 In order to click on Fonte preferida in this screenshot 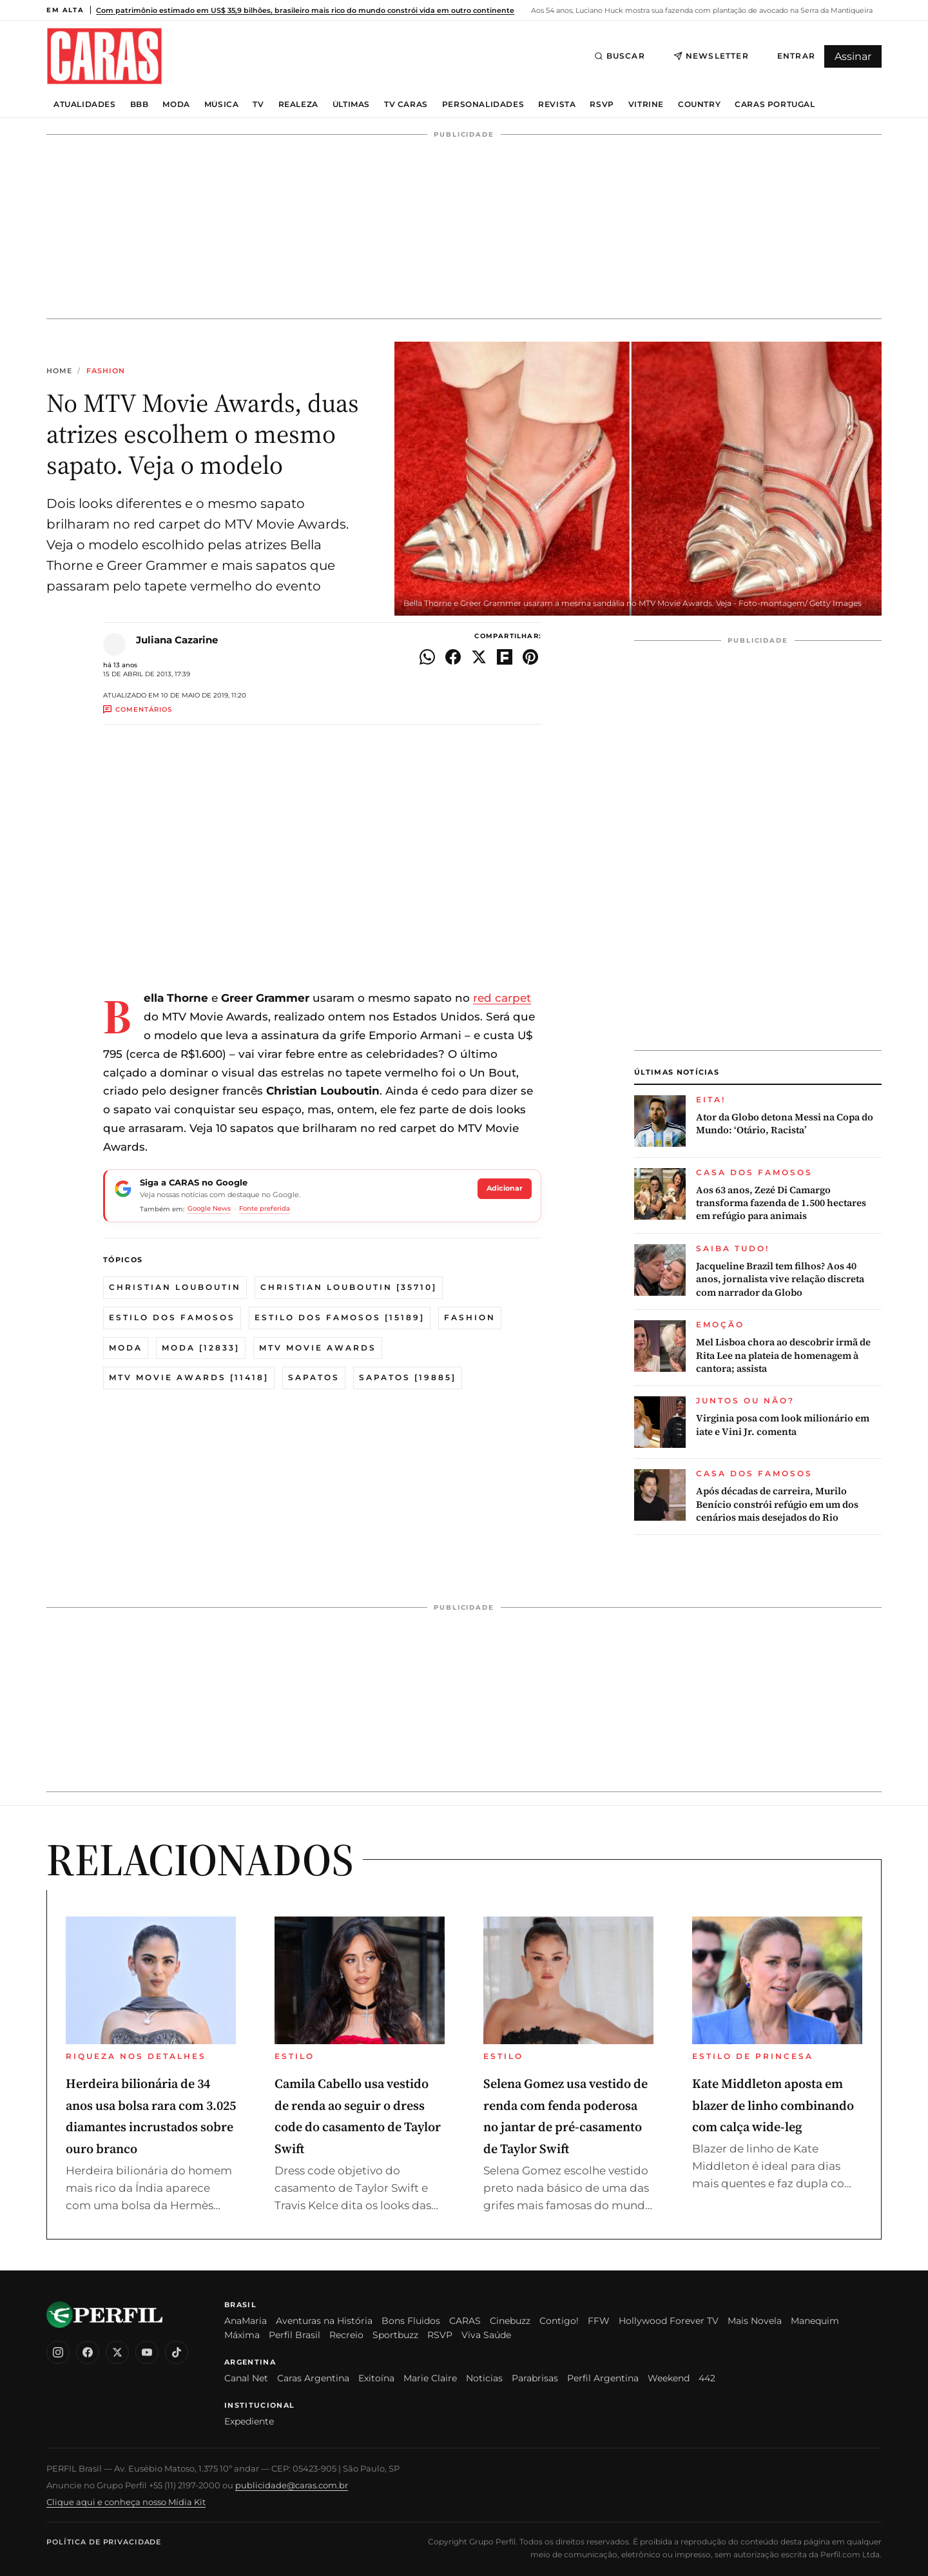, I will do `click(264, 1208)`.